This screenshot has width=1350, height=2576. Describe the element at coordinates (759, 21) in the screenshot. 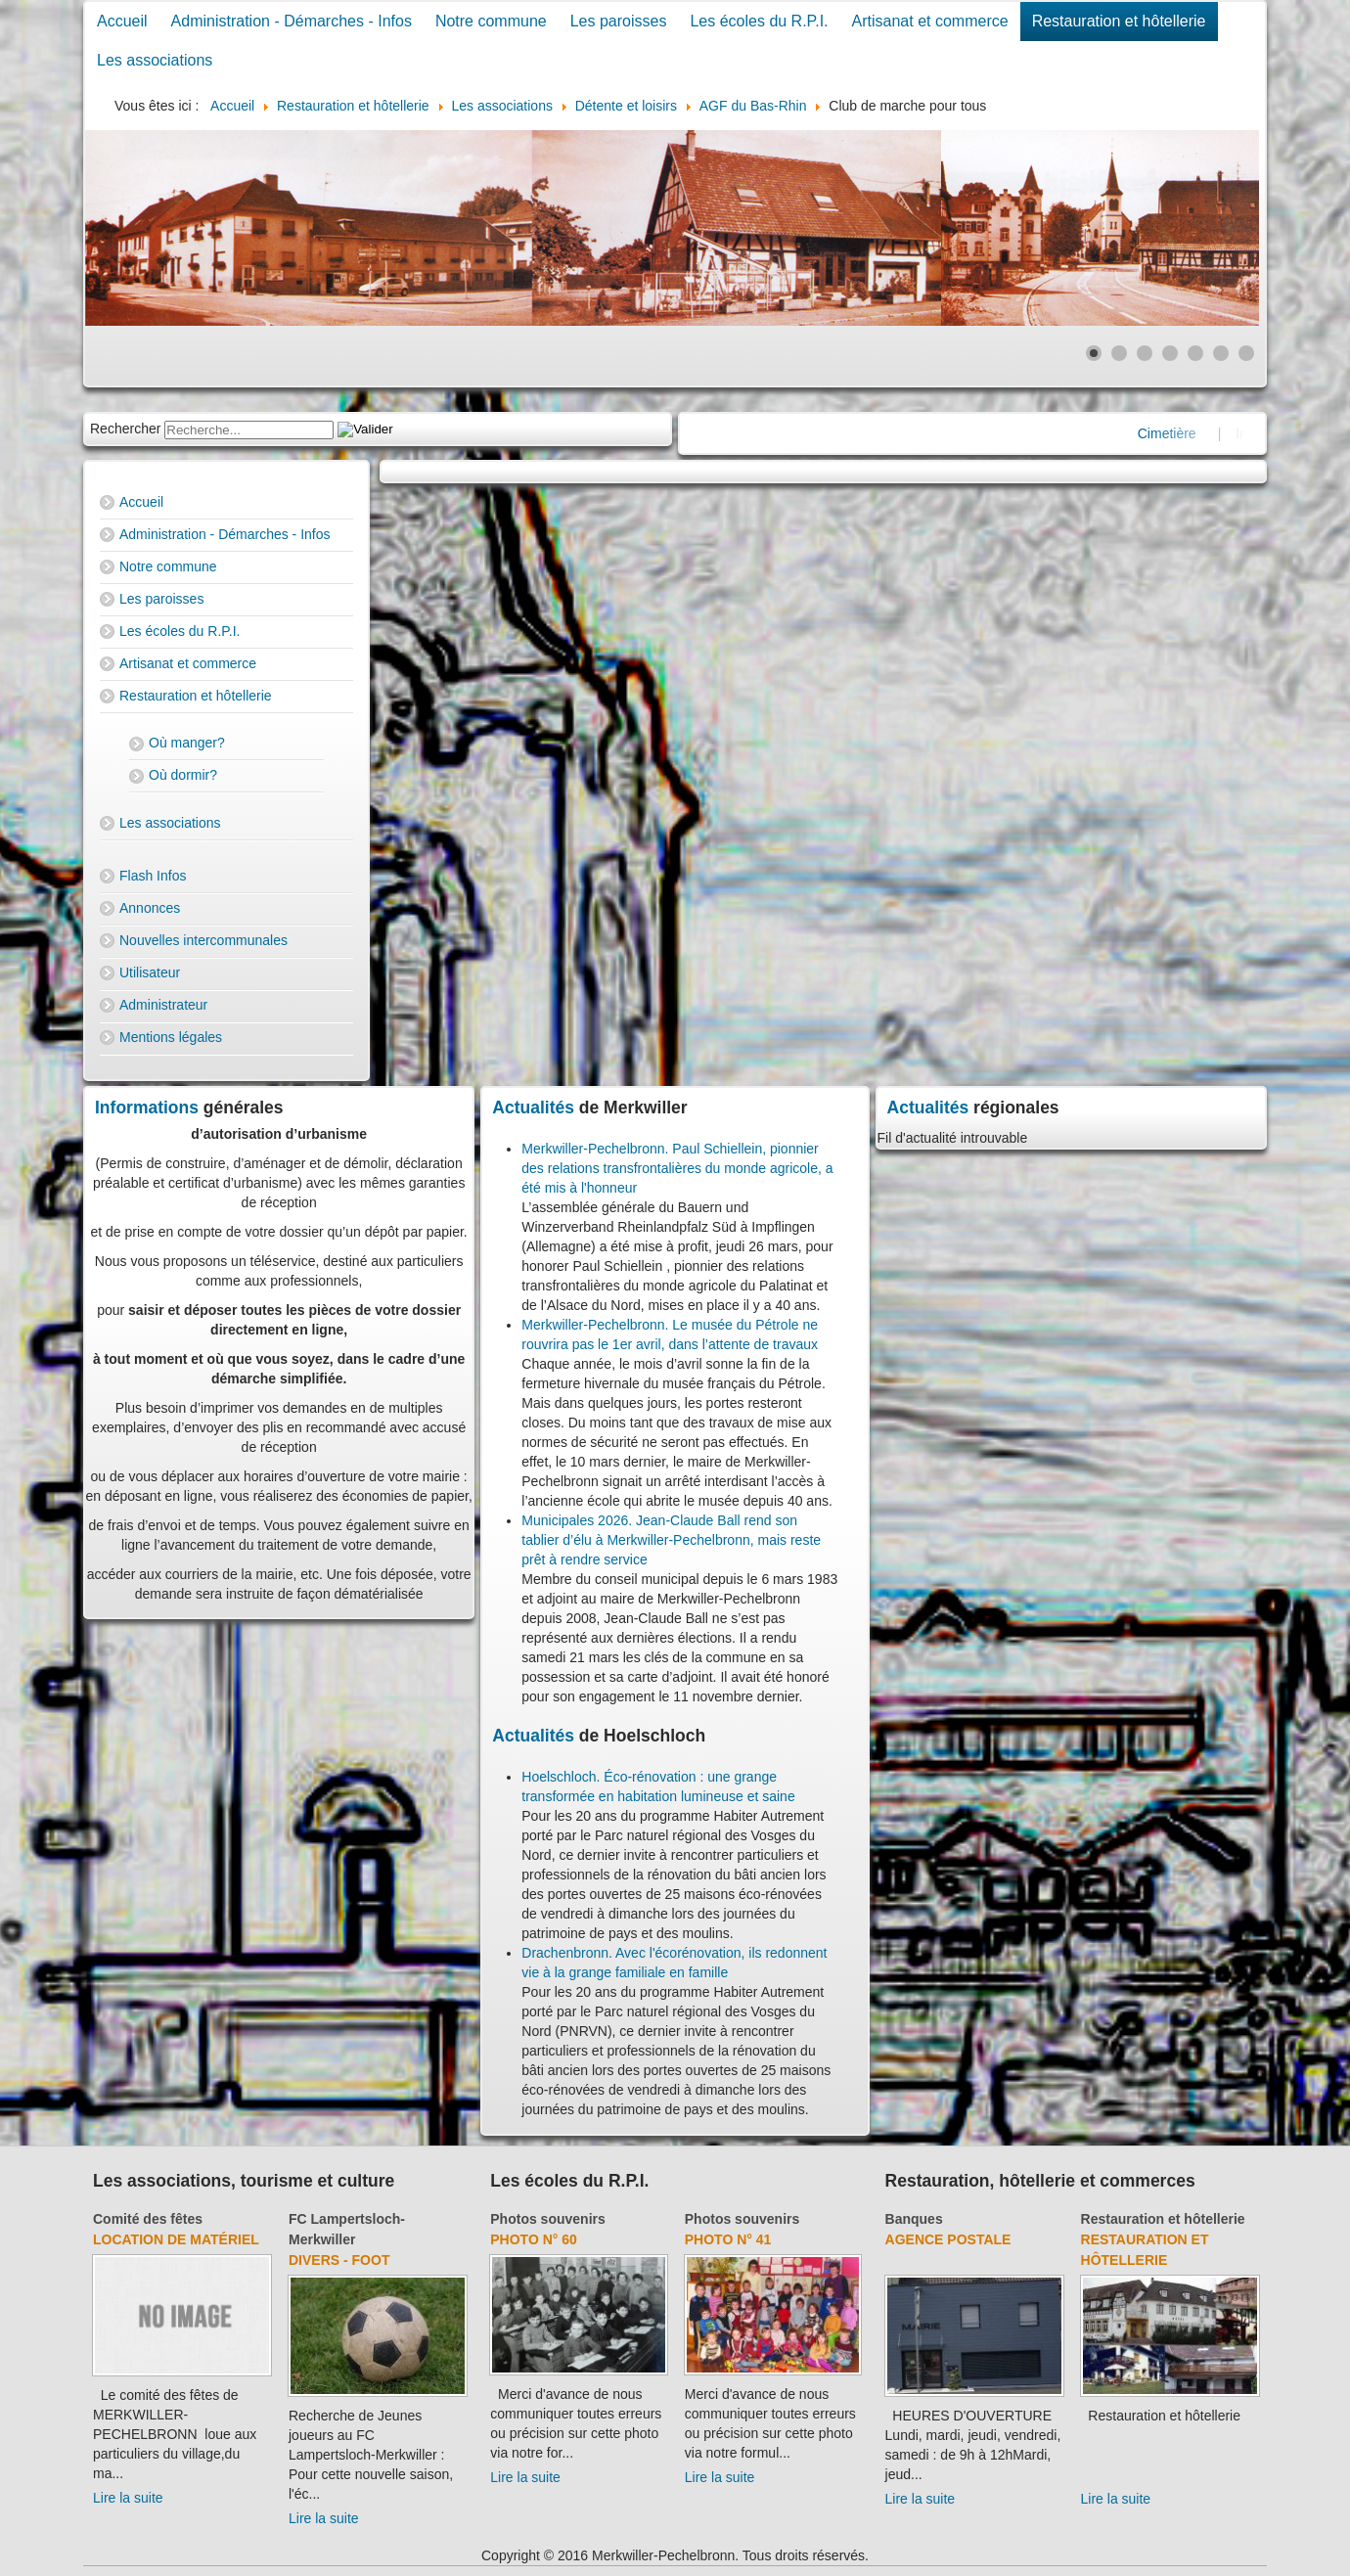

I see `Les écoles du R.P.I.` at that location.